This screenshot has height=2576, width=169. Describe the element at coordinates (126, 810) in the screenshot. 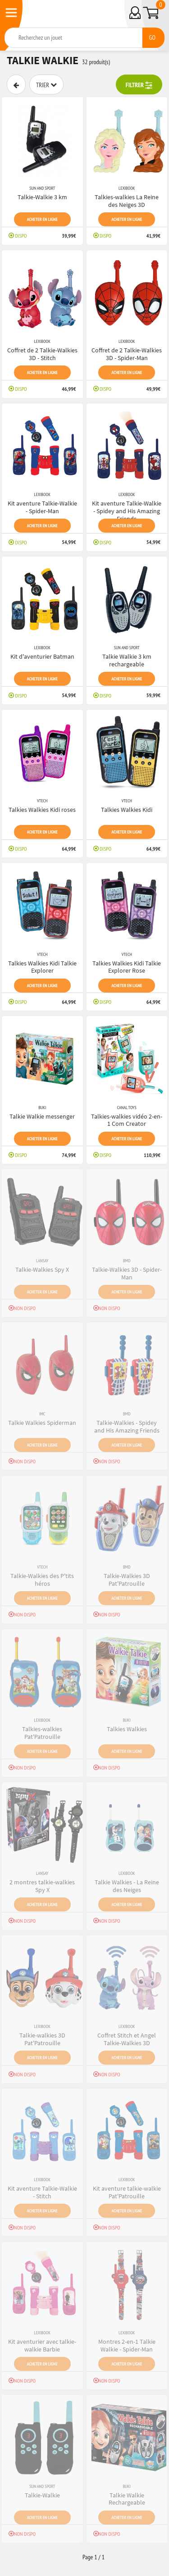

I see `Talkies Walkies Kidi` at that location.